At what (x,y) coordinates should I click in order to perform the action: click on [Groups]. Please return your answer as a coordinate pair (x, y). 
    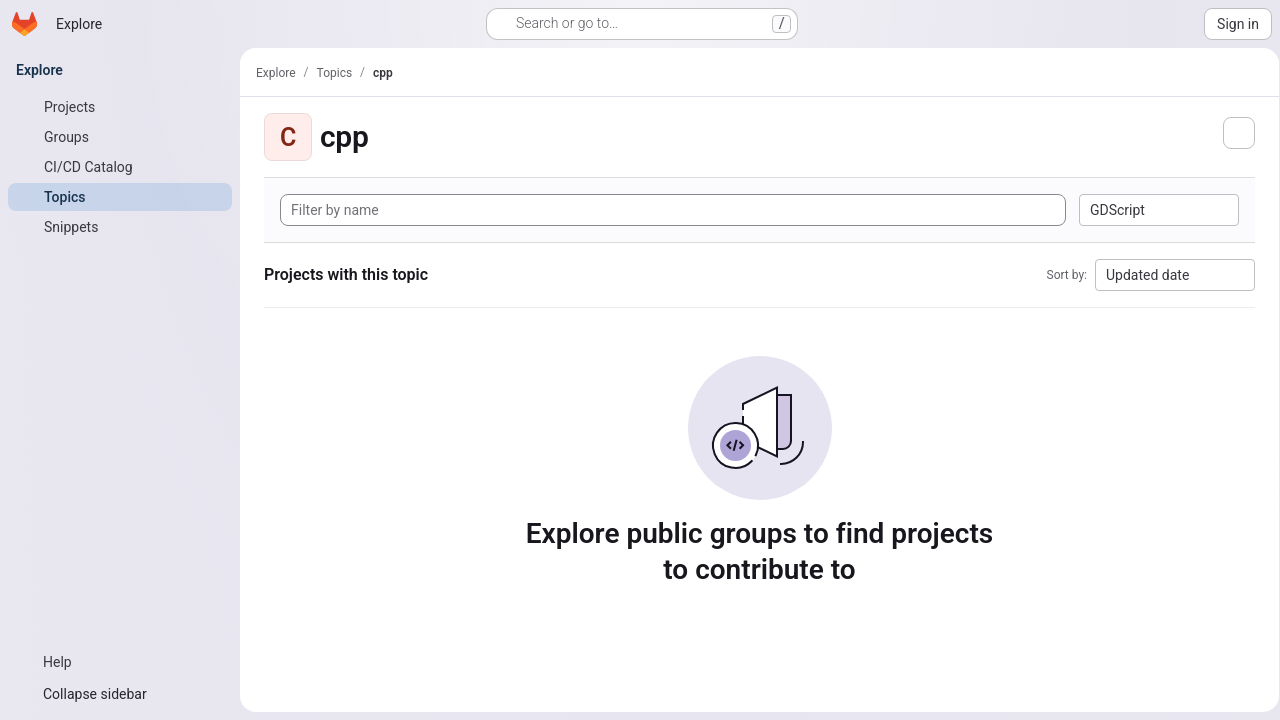
    Looking at the image, I should click on (120, 137).